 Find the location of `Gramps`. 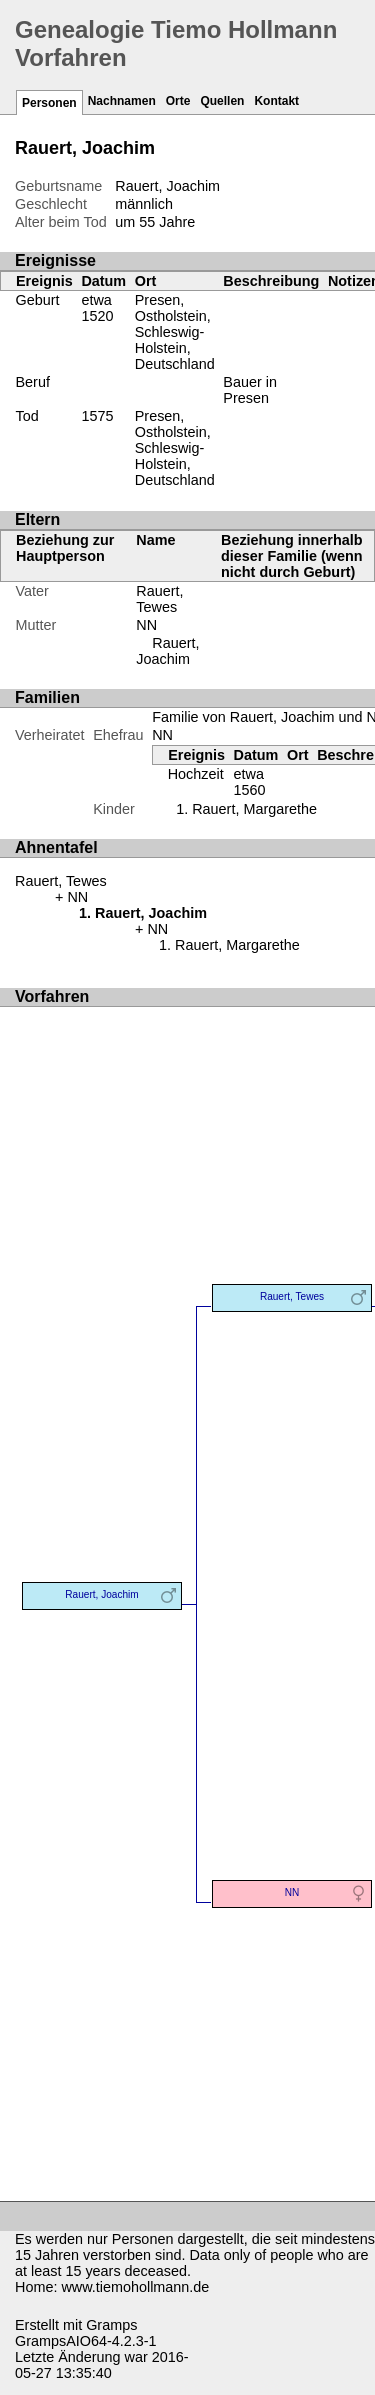

Gramps is located at coordinates (111, 2325).